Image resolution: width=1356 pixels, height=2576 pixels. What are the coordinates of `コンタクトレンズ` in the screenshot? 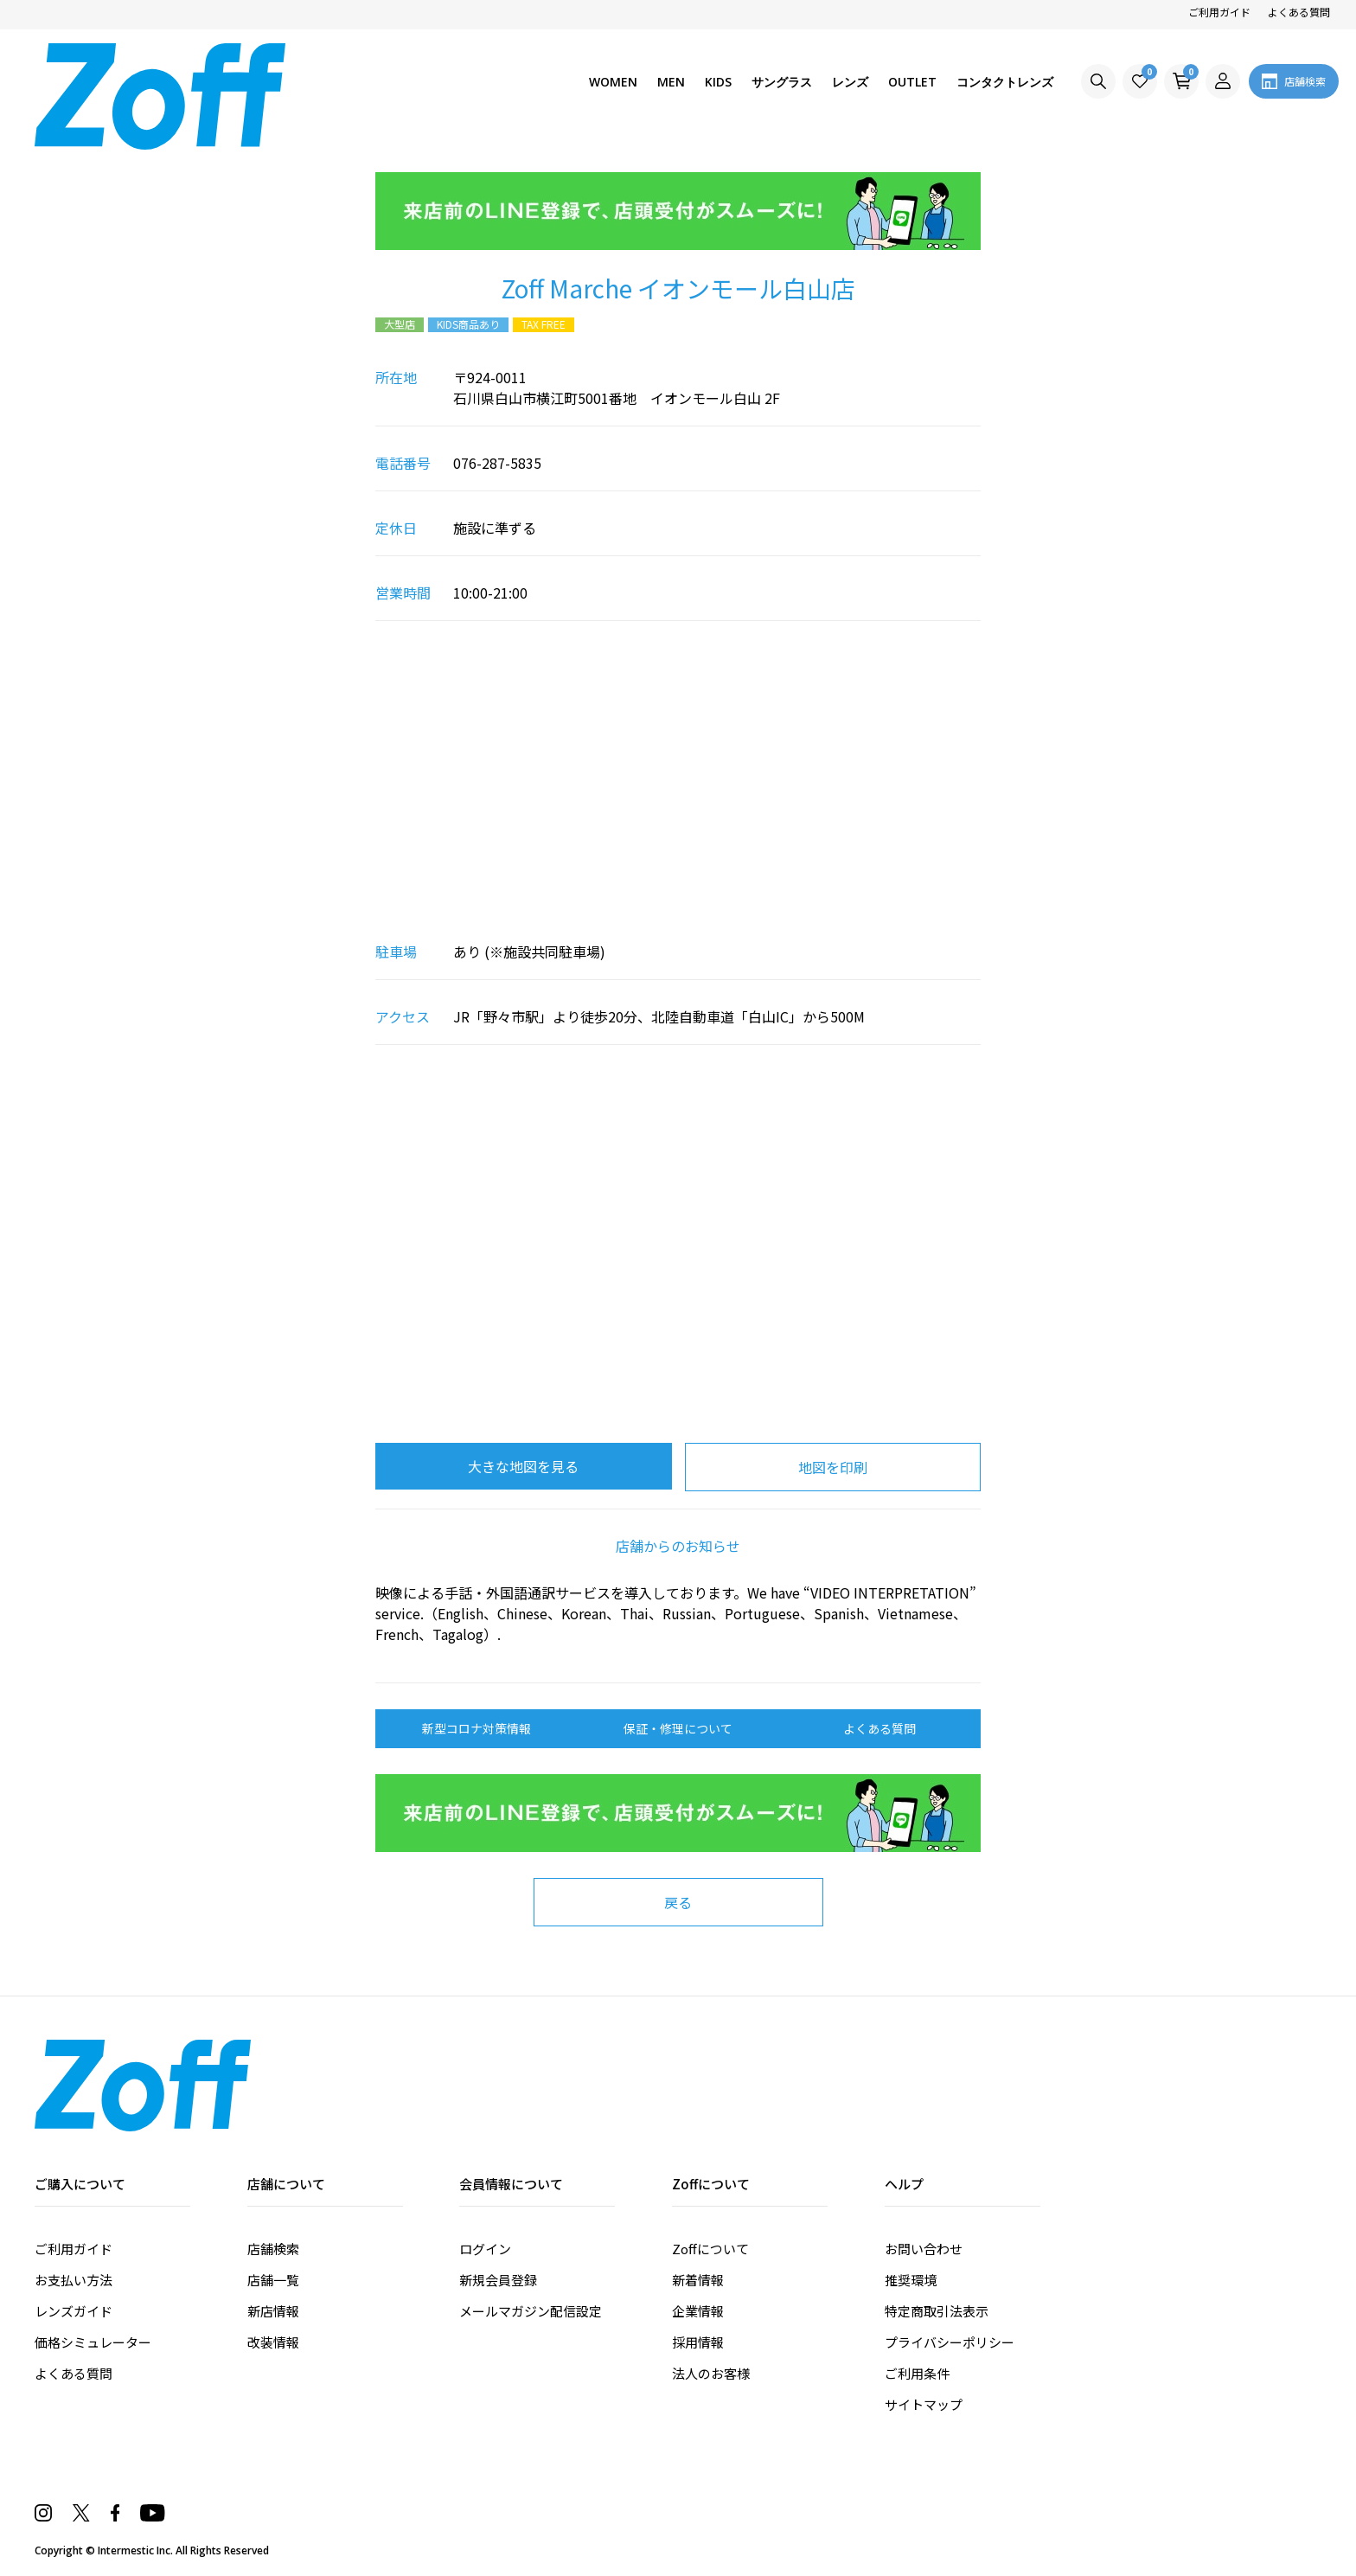 It's located at (1004, 82).